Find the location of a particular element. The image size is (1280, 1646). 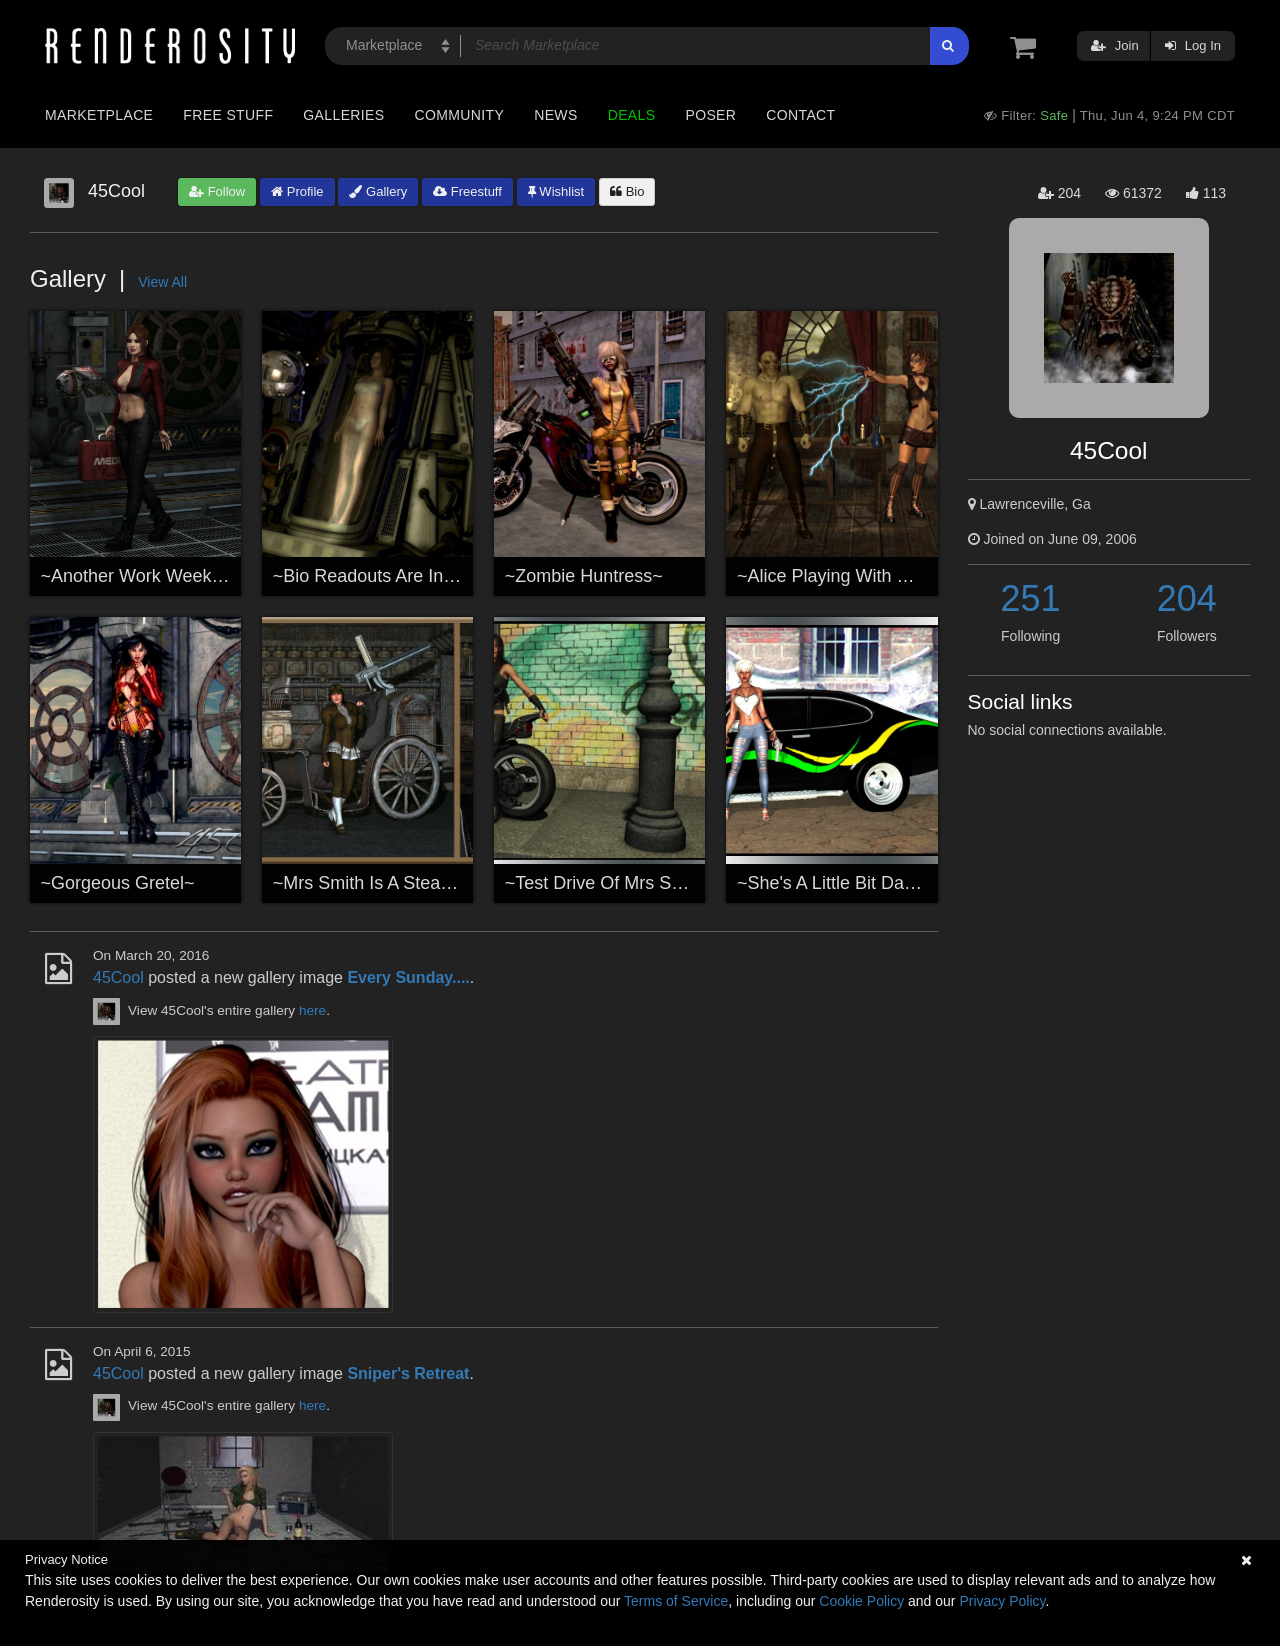

~Zombie Huntress~ is located at coordinates (584, 576).